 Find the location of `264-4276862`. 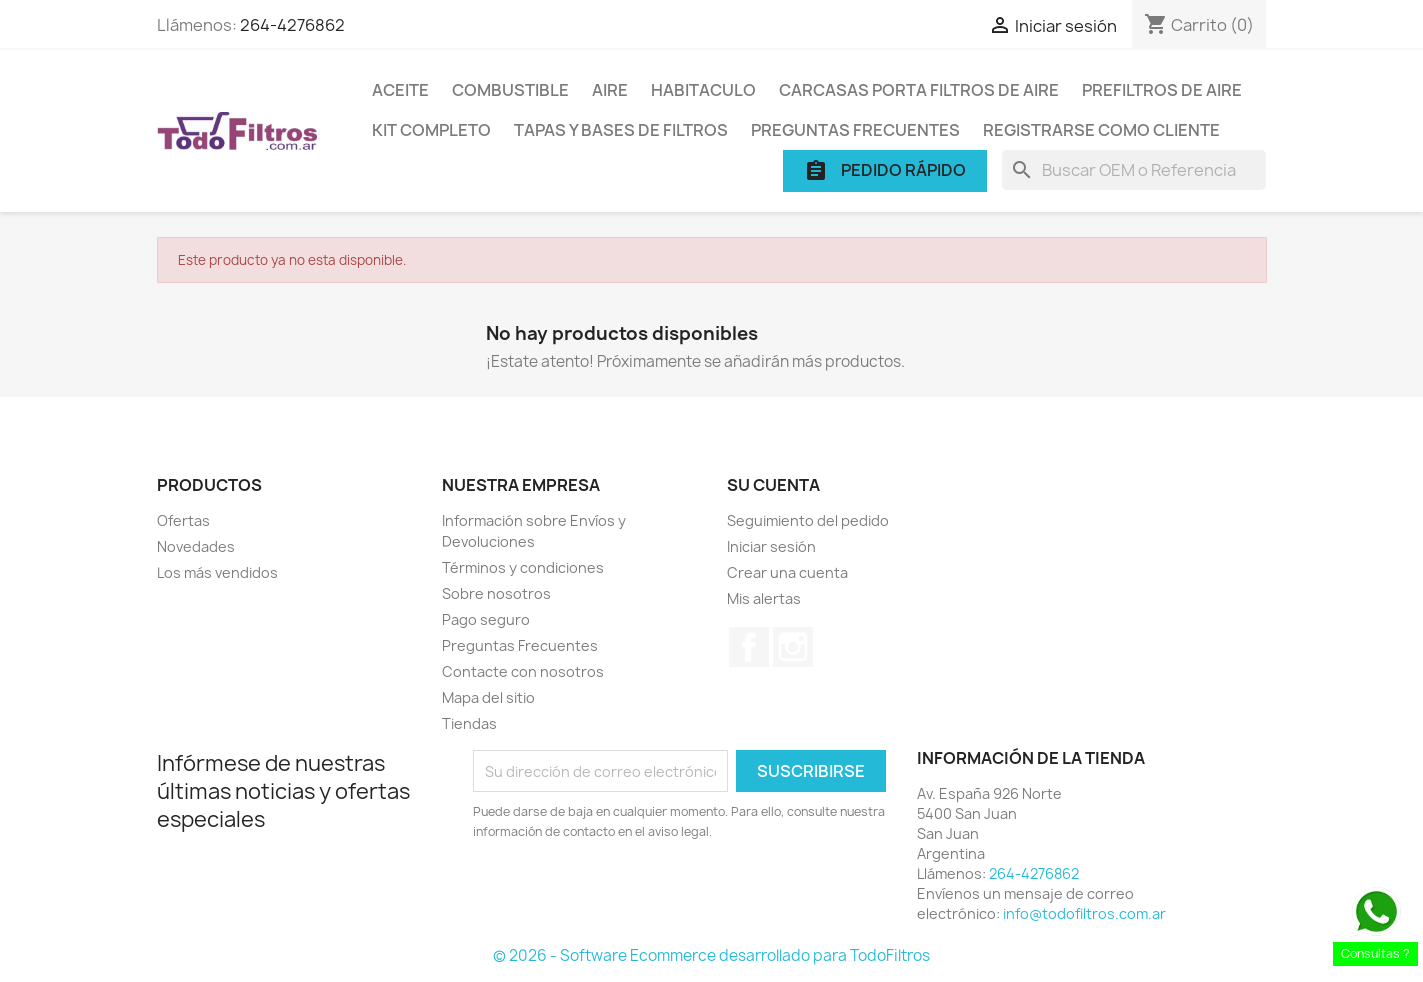

264-4276862 is located at coordinates (292, 25).